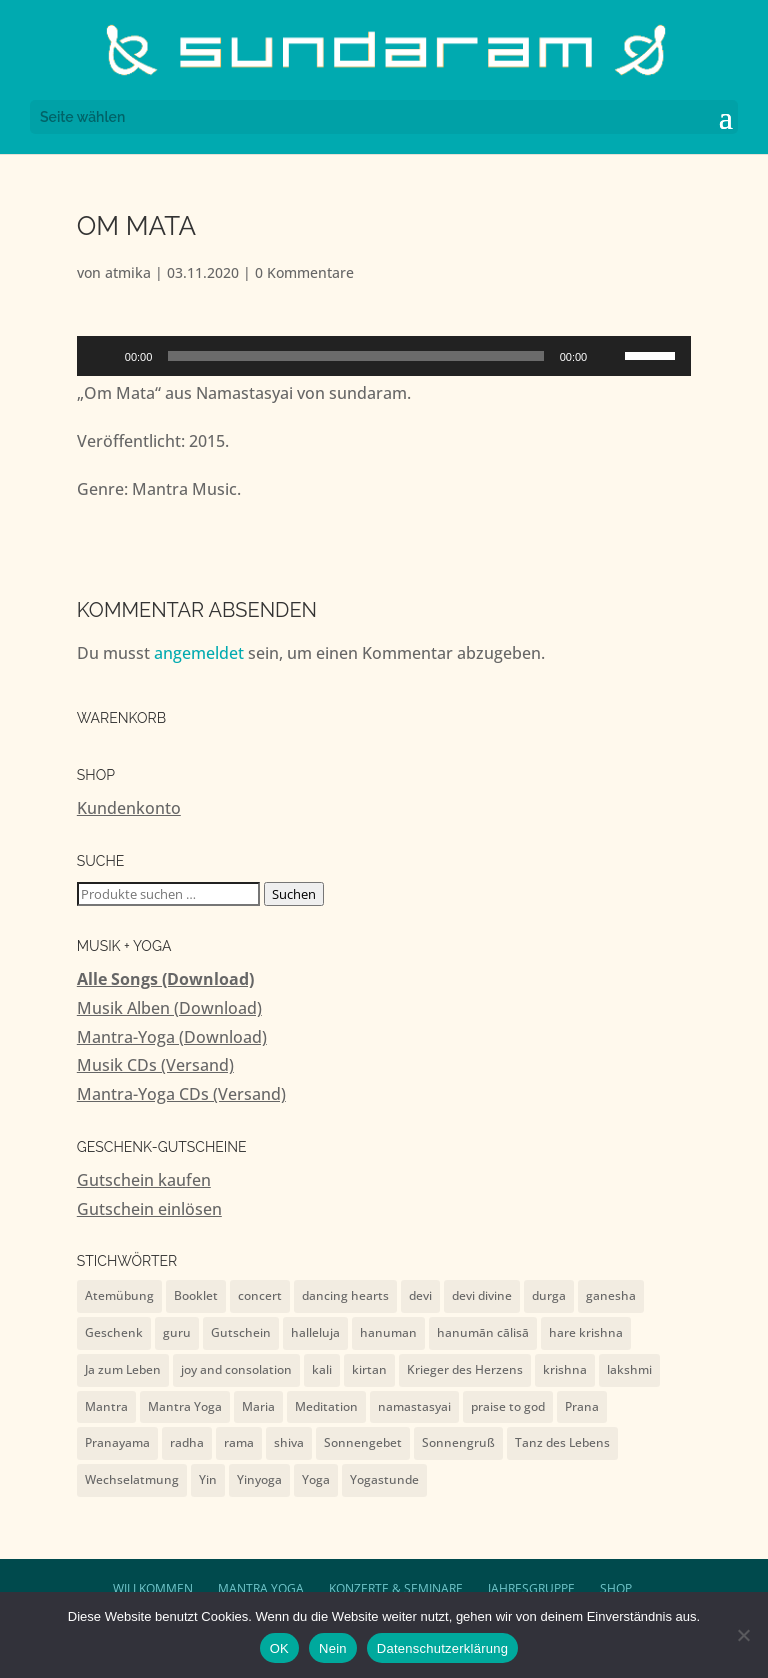 The width and height of the screenshot is (768, 1678). Describe the element at coordinates (279, 1648) in the screenshot. I see `OK` at that location.